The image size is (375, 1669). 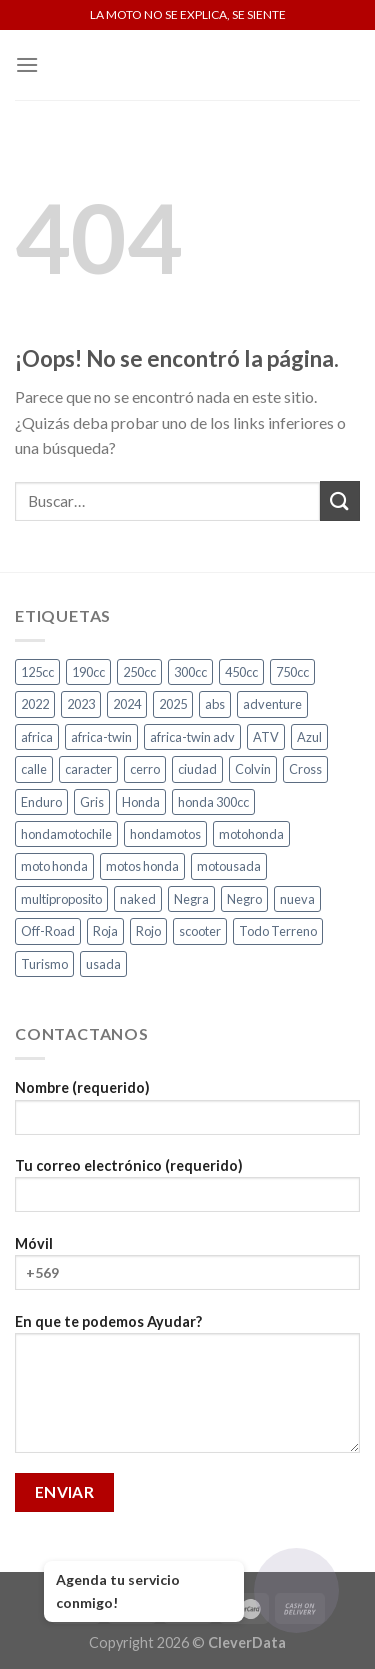 I want to click on 2022 [2022 (2 productos)], so click(x=35, y=704).